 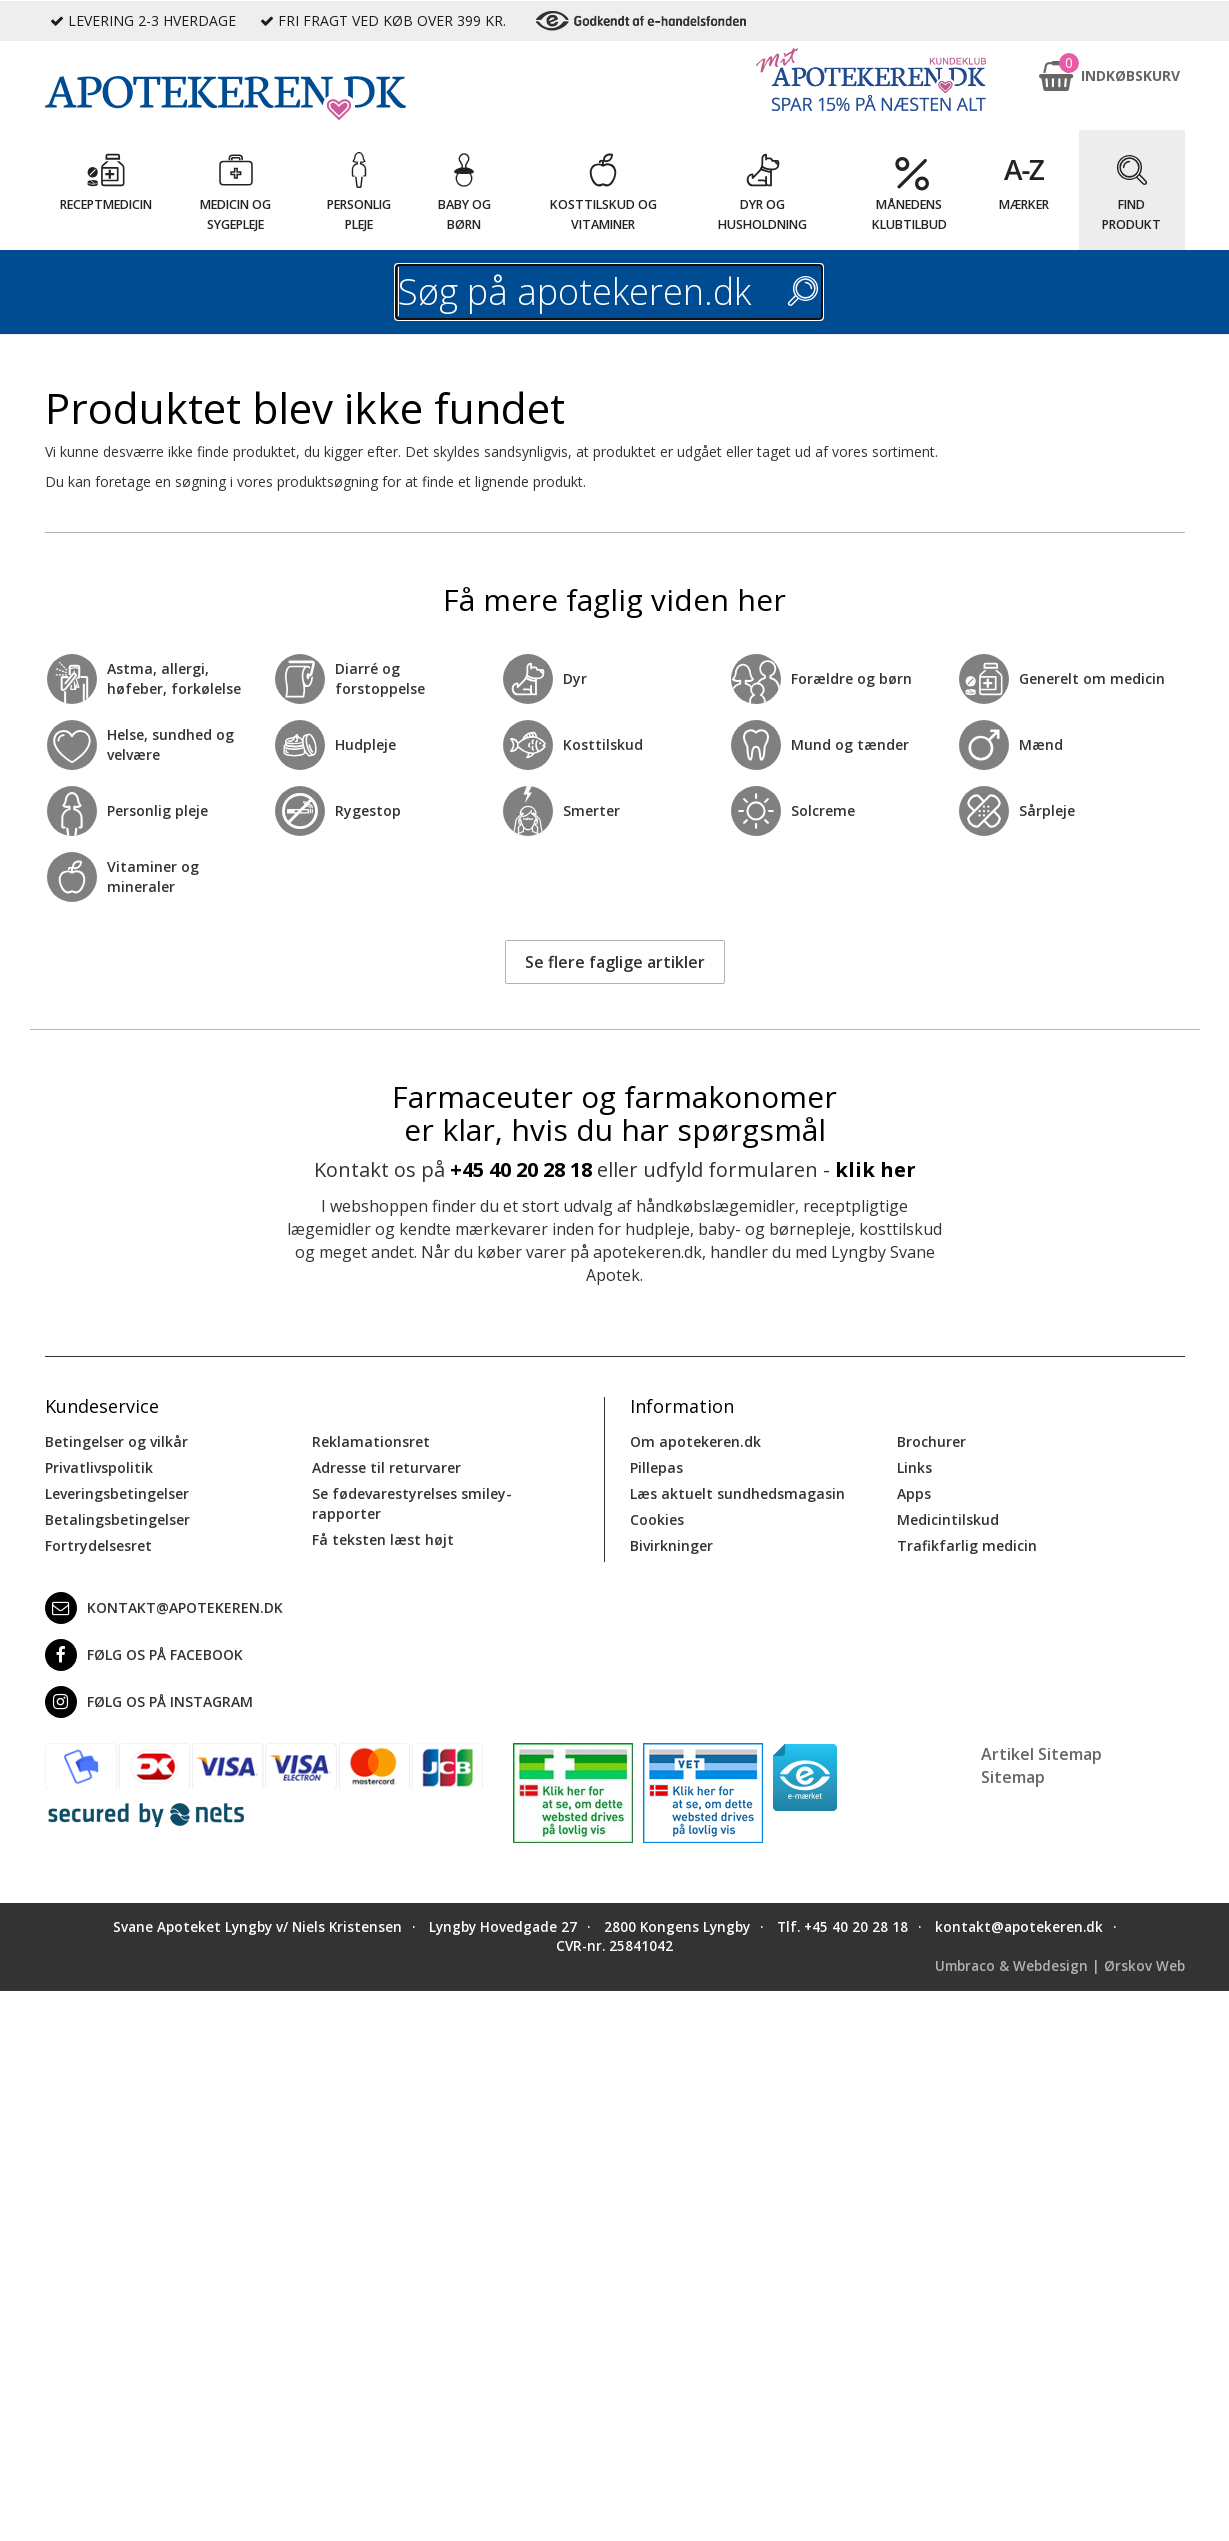 What do you see at coordinates (149, 1702) in the screenshot?
I see `Følg os på Instagram` at bounding box center [149, 1702].